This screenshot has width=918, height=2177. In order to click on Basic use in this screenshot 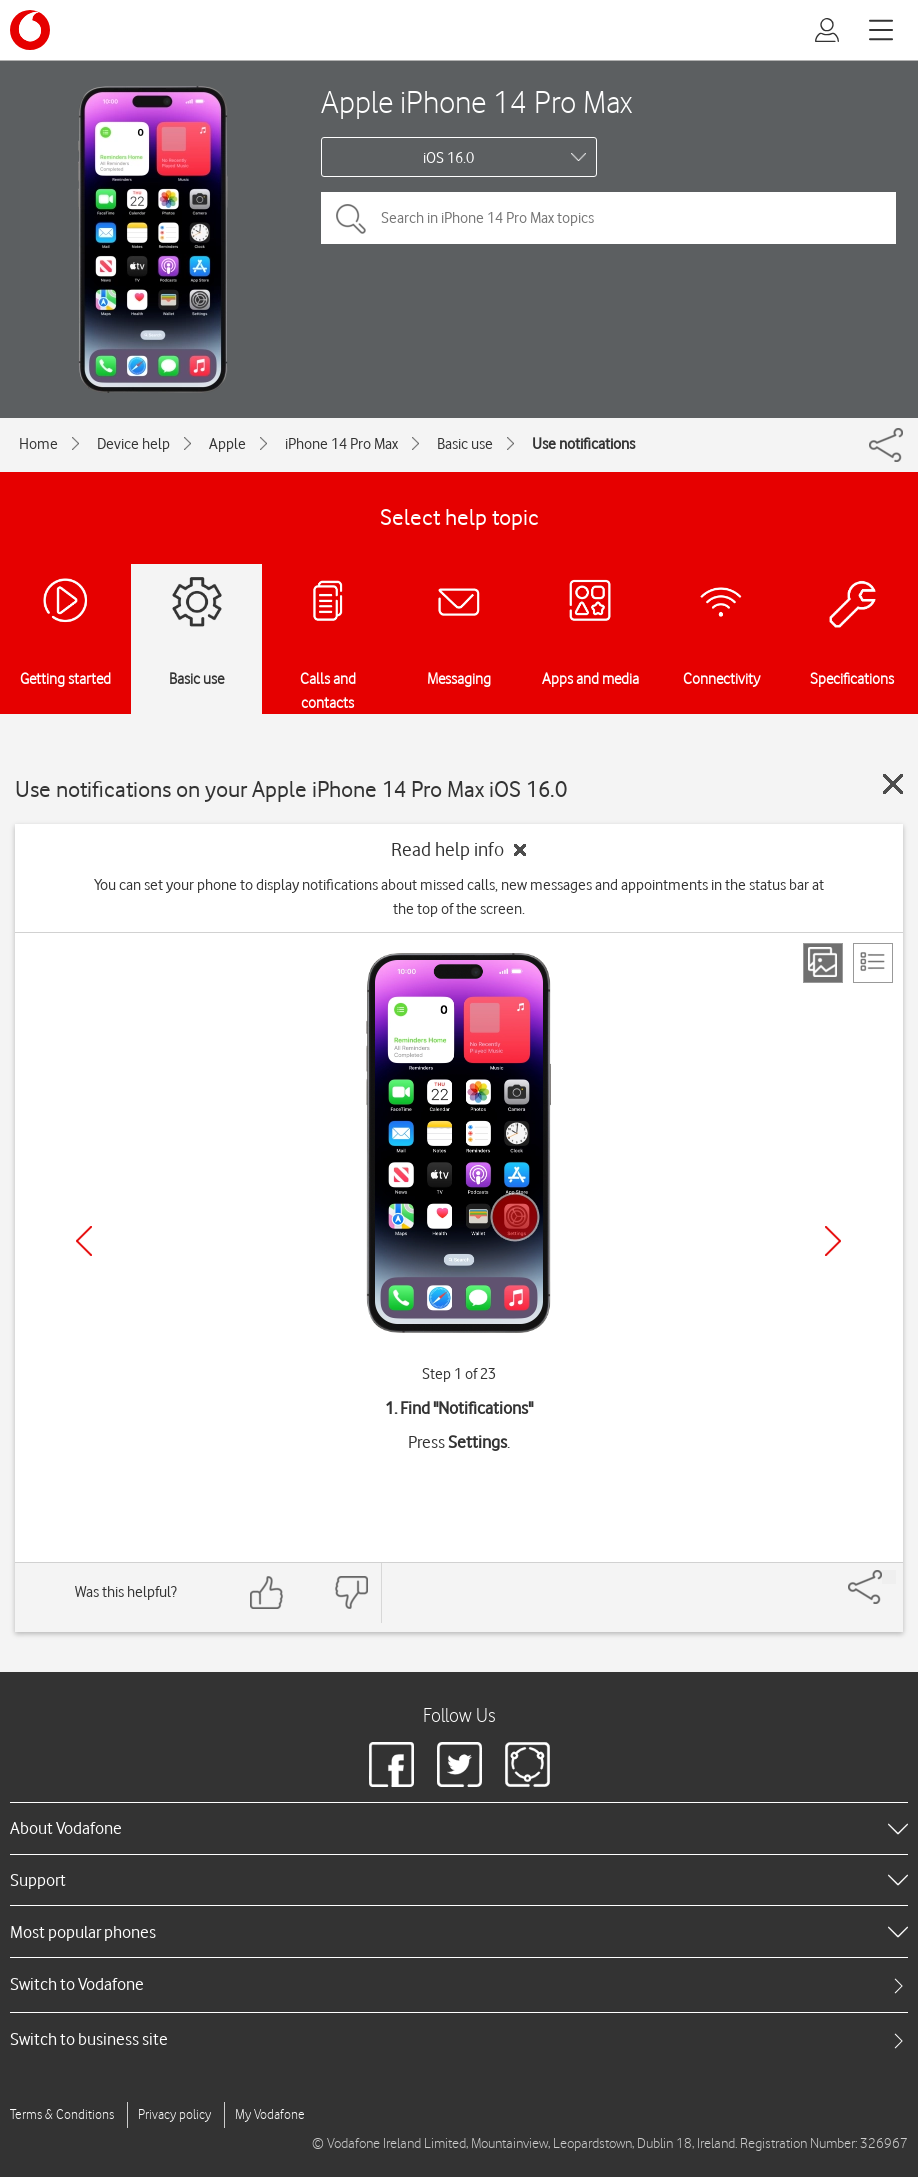, I will do `click(465, 444)`.